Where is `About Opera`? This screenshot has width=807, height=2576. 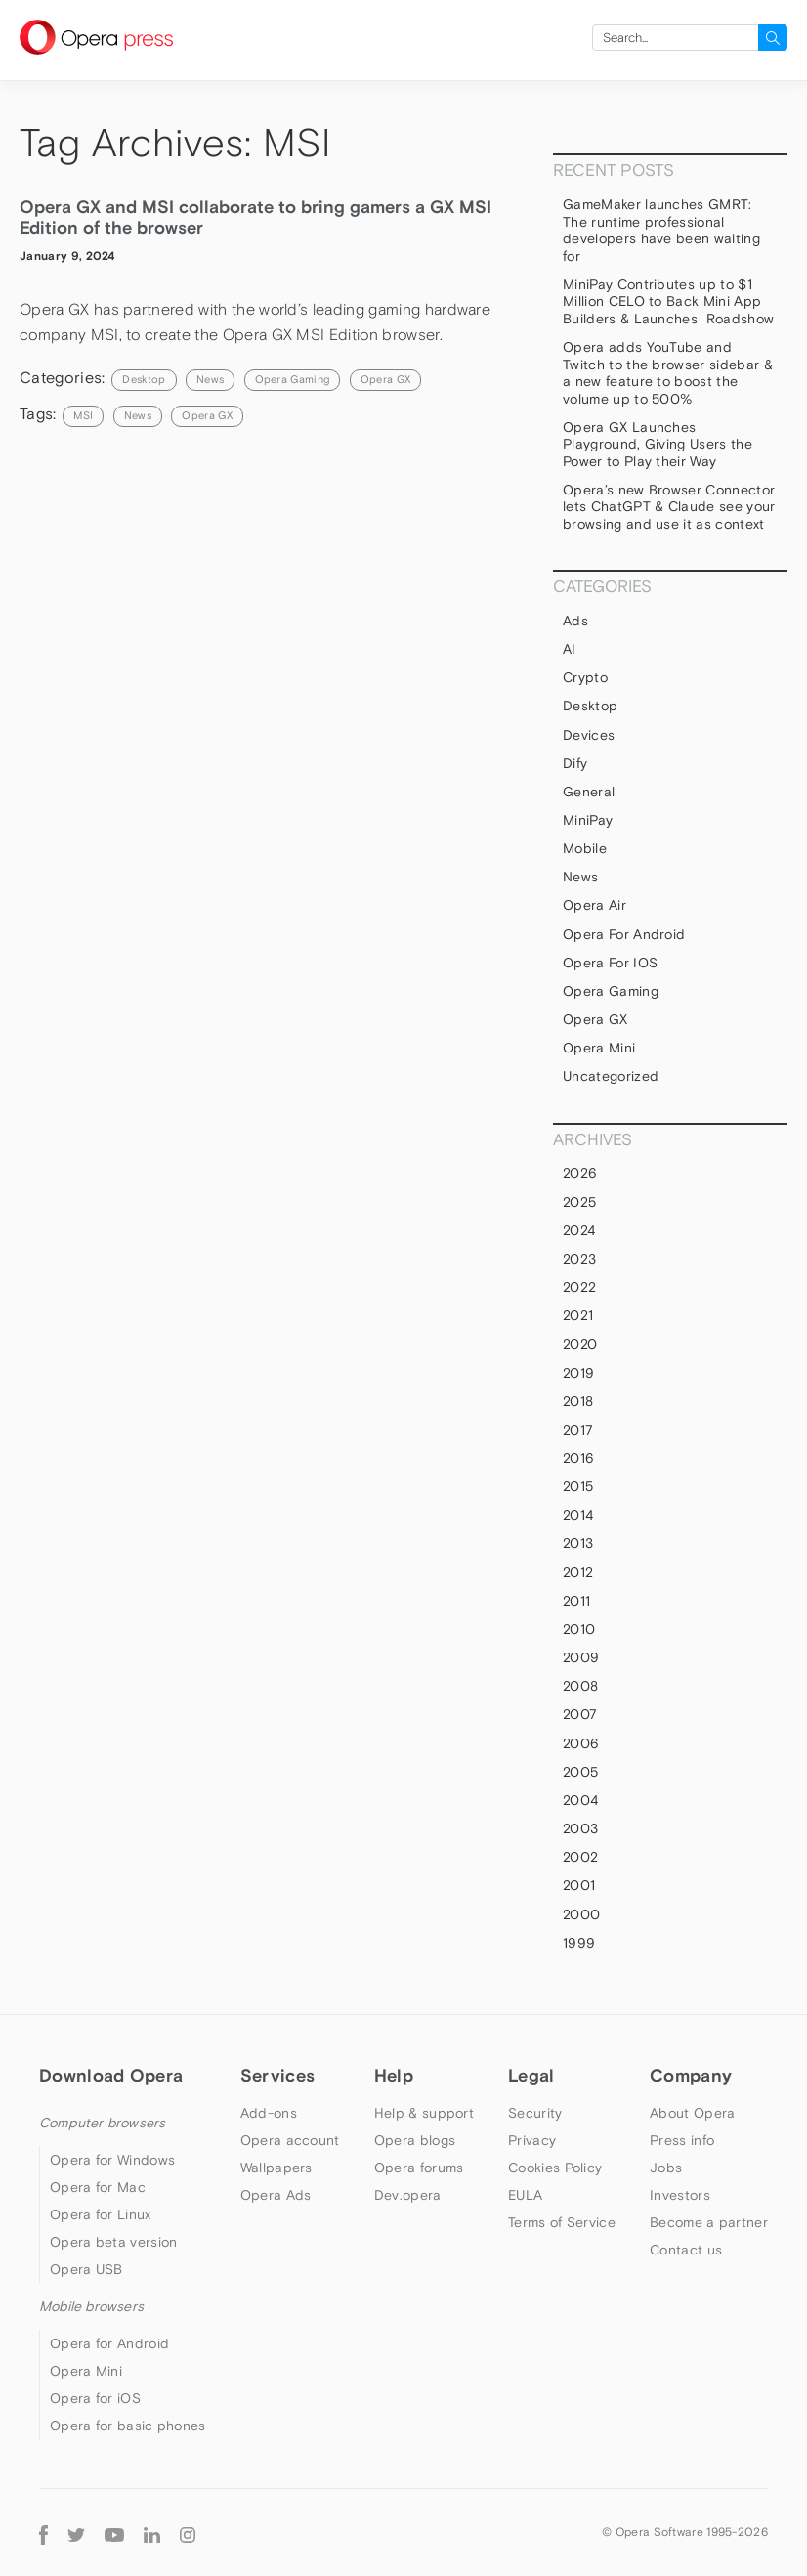
About Opera is located at coordinates (692, 2113).